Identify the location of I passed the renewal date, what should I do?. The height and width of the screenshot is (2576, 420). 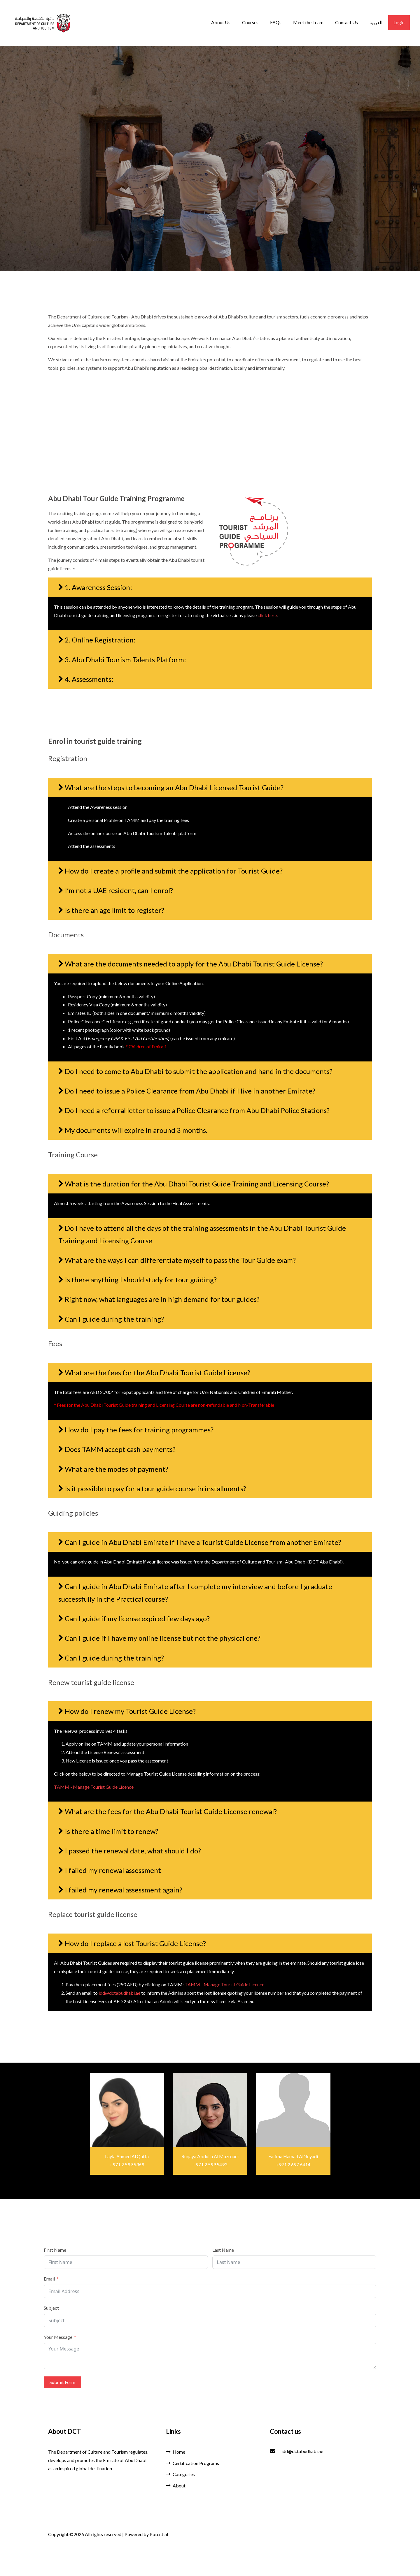
(133, 1850).